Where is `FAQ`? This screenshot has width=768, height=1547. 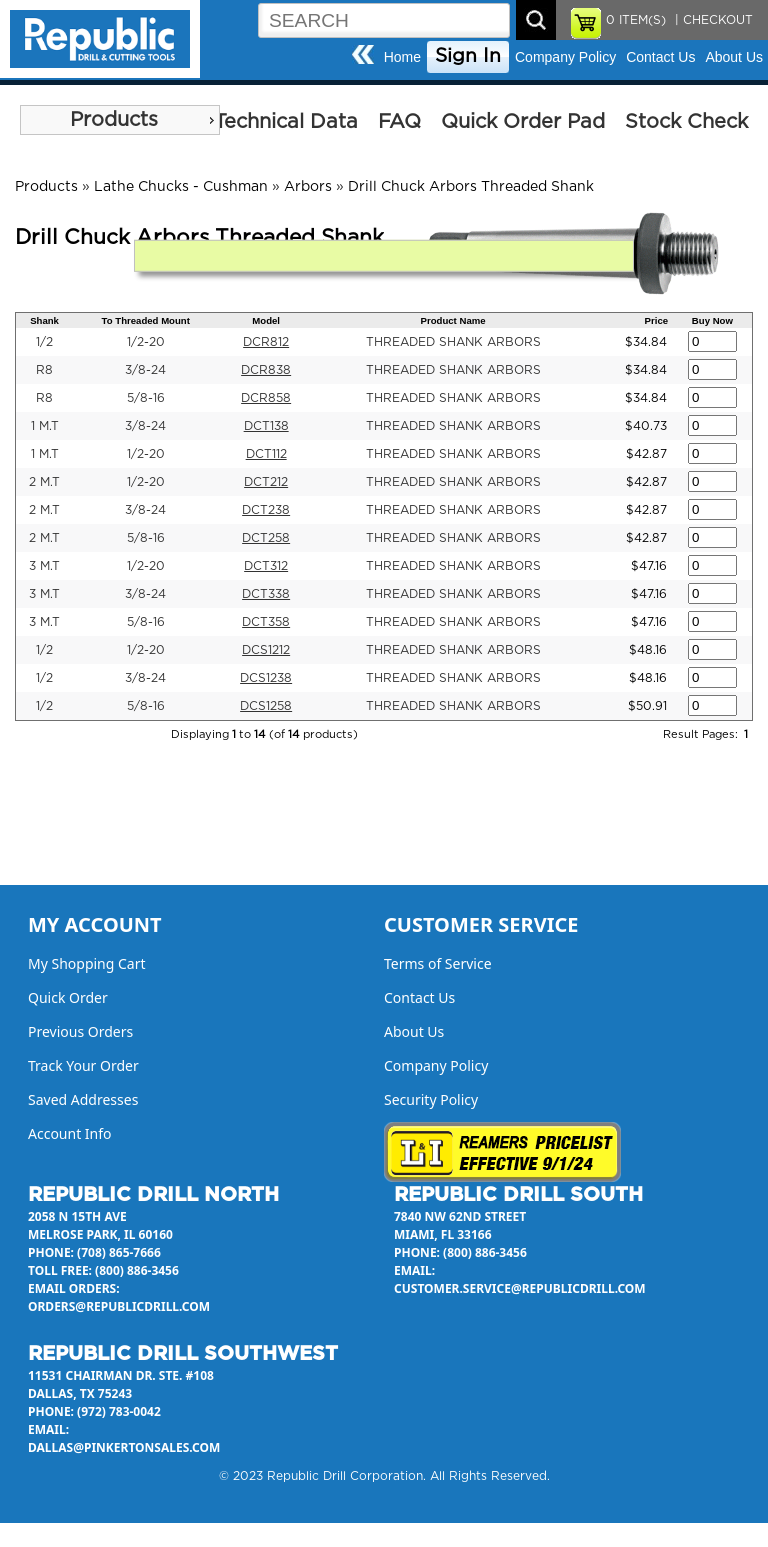 FAQ is located at coordinates (399, 122).